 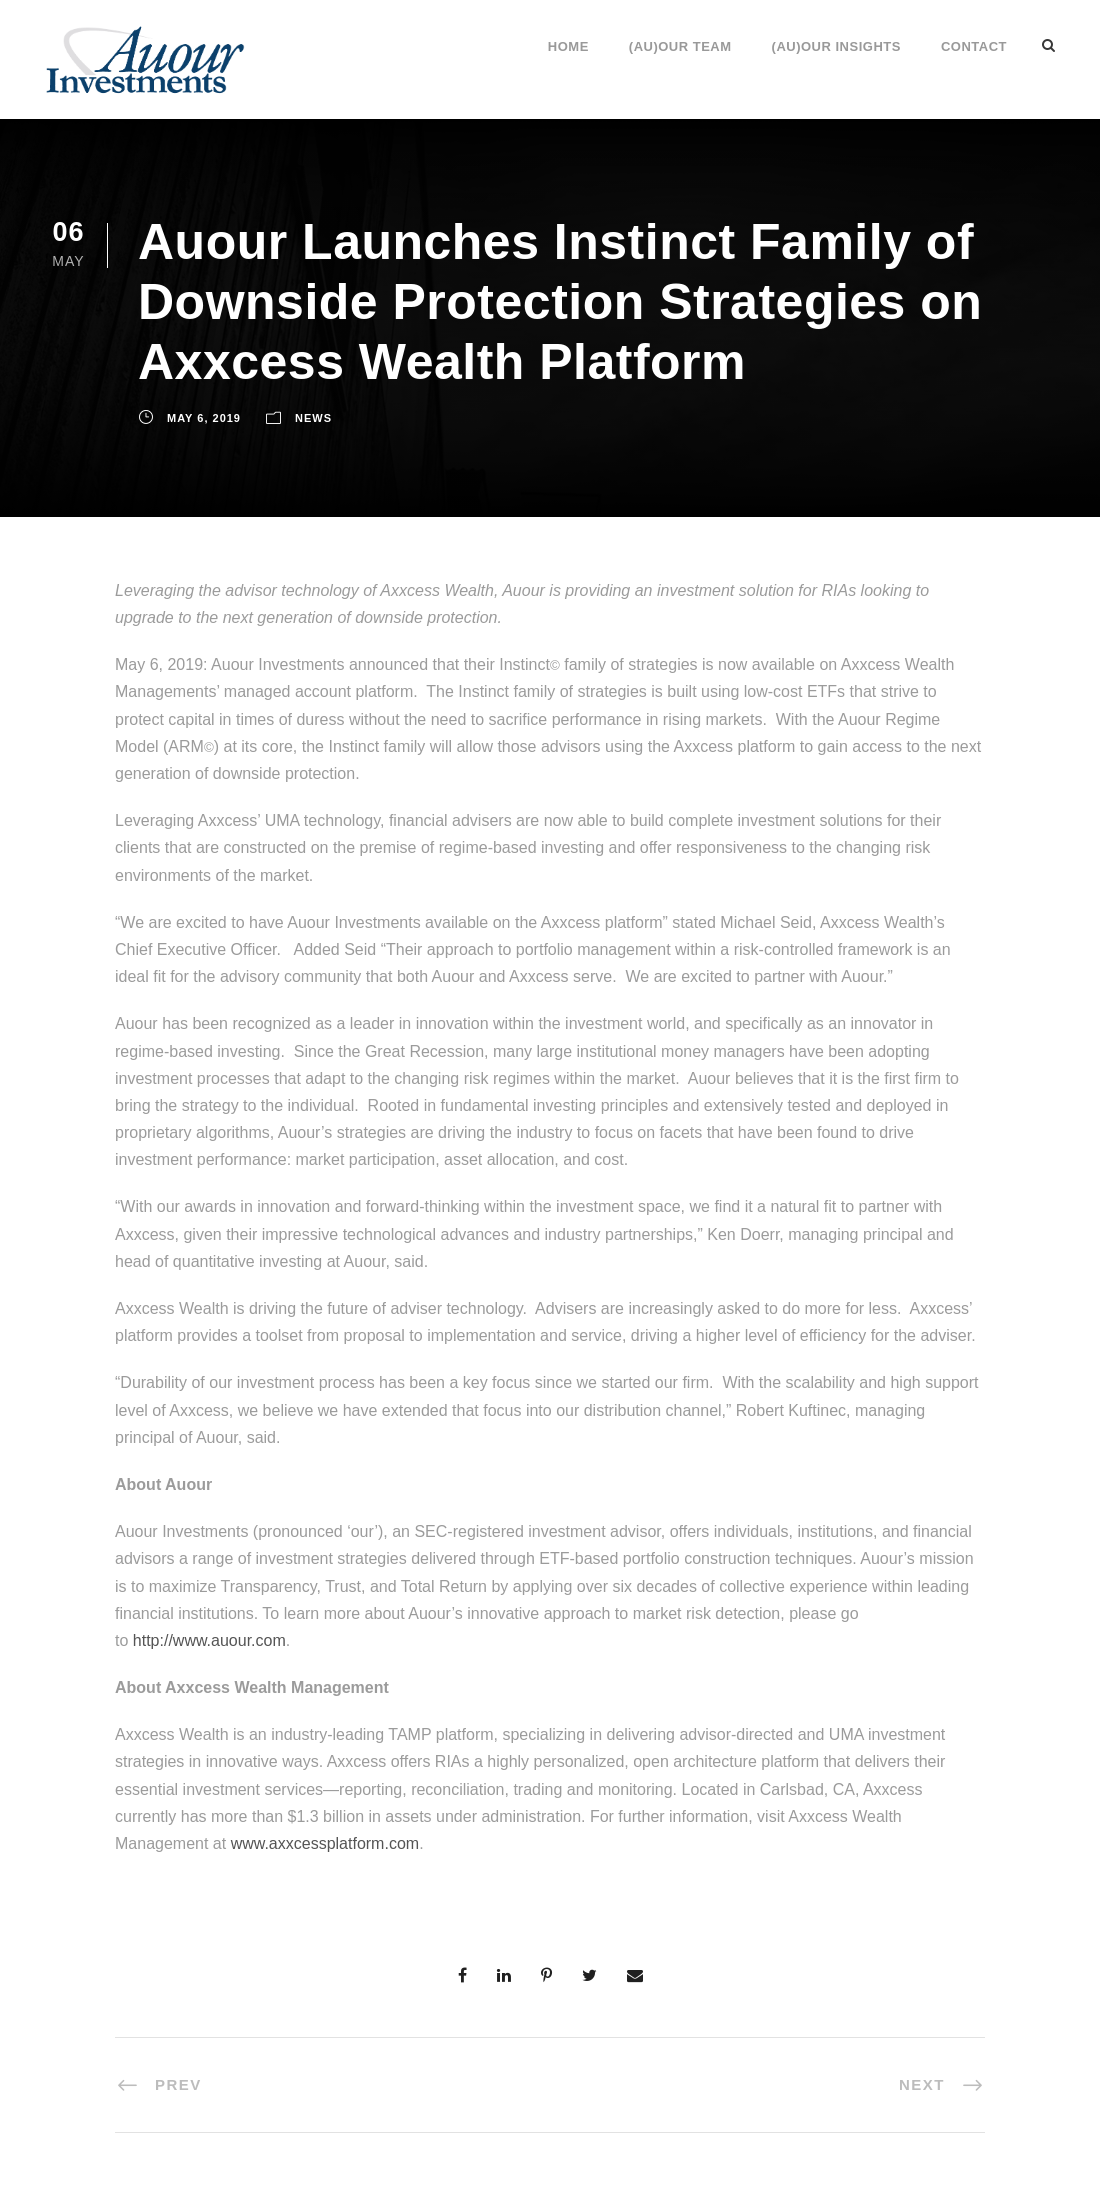 What do you see at coordinates (680, 46) in the screenshot?
I see `(Au)our Team` at bounding box center [680, 46].